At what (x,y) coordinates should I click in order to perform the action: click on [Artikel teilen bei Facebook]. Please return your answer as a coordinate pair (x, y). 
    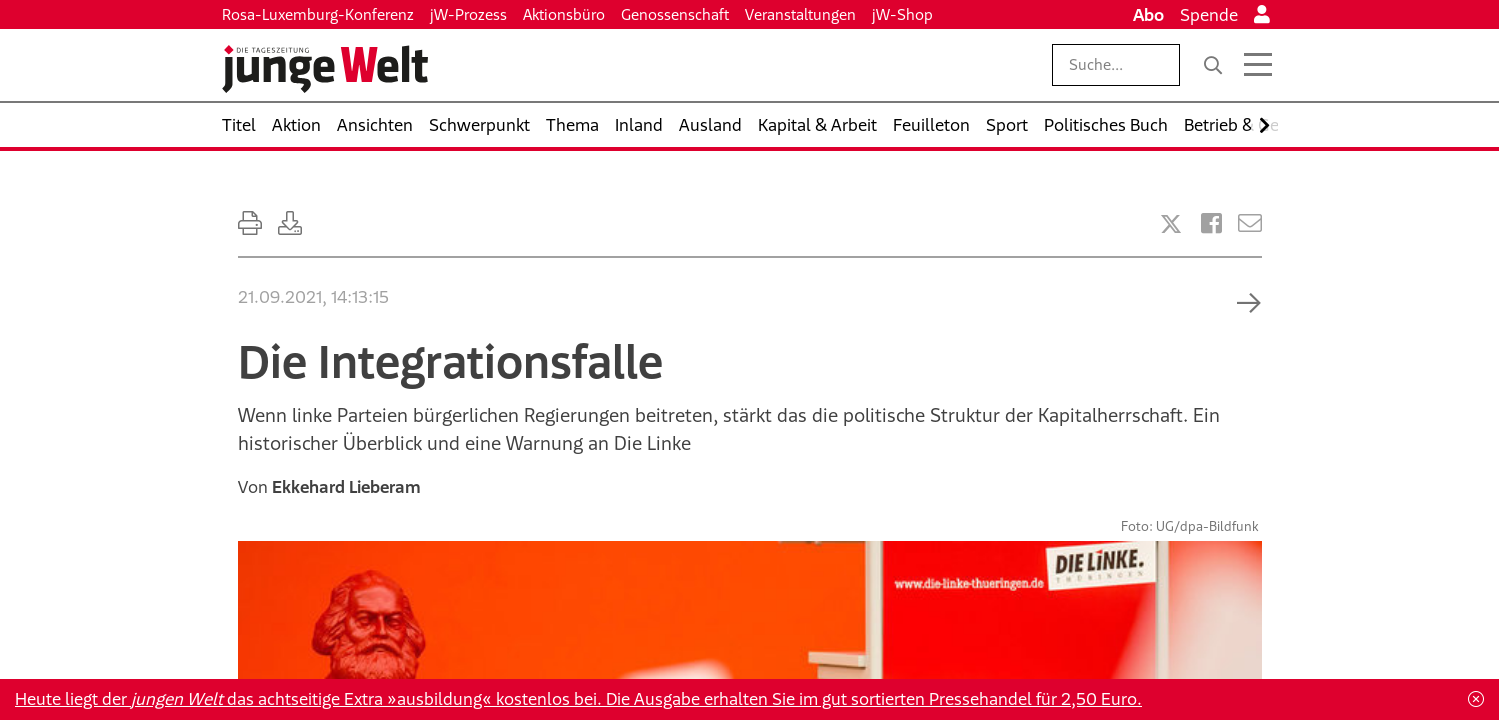
    Looking at the image, I should click on (1211, 223).